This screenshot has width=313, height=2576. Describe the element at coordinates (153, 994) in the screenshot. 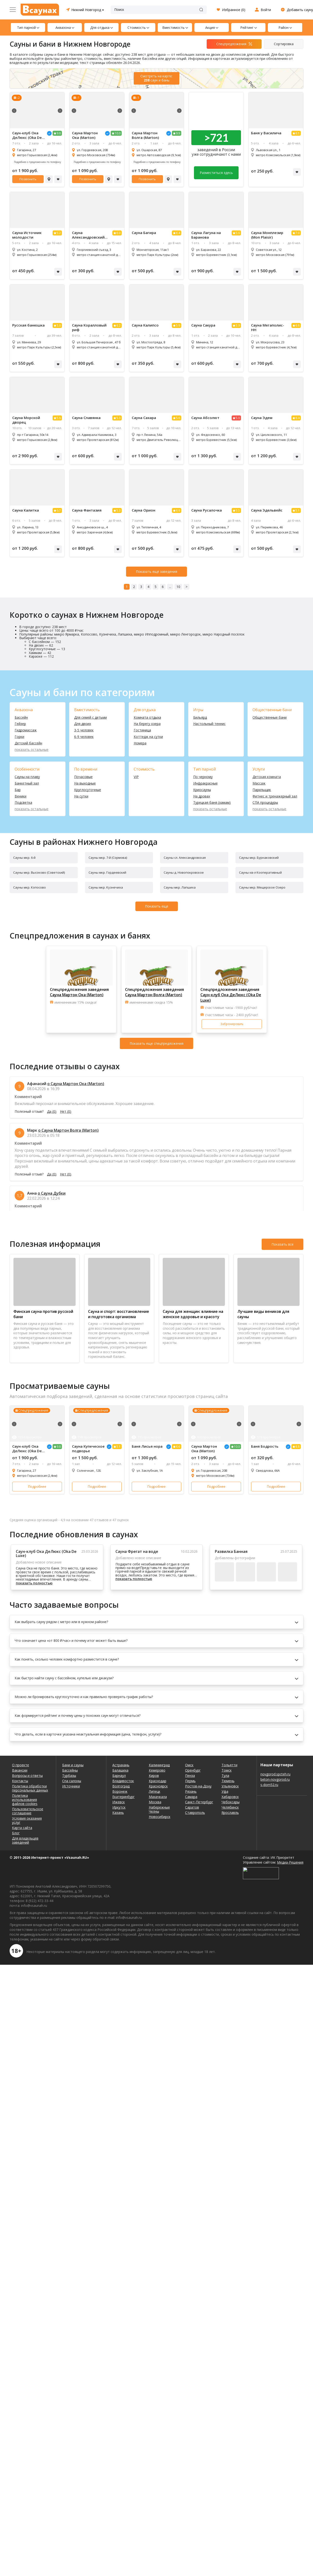

I see `Сауна Мартон Волга (Marton)` at that location.